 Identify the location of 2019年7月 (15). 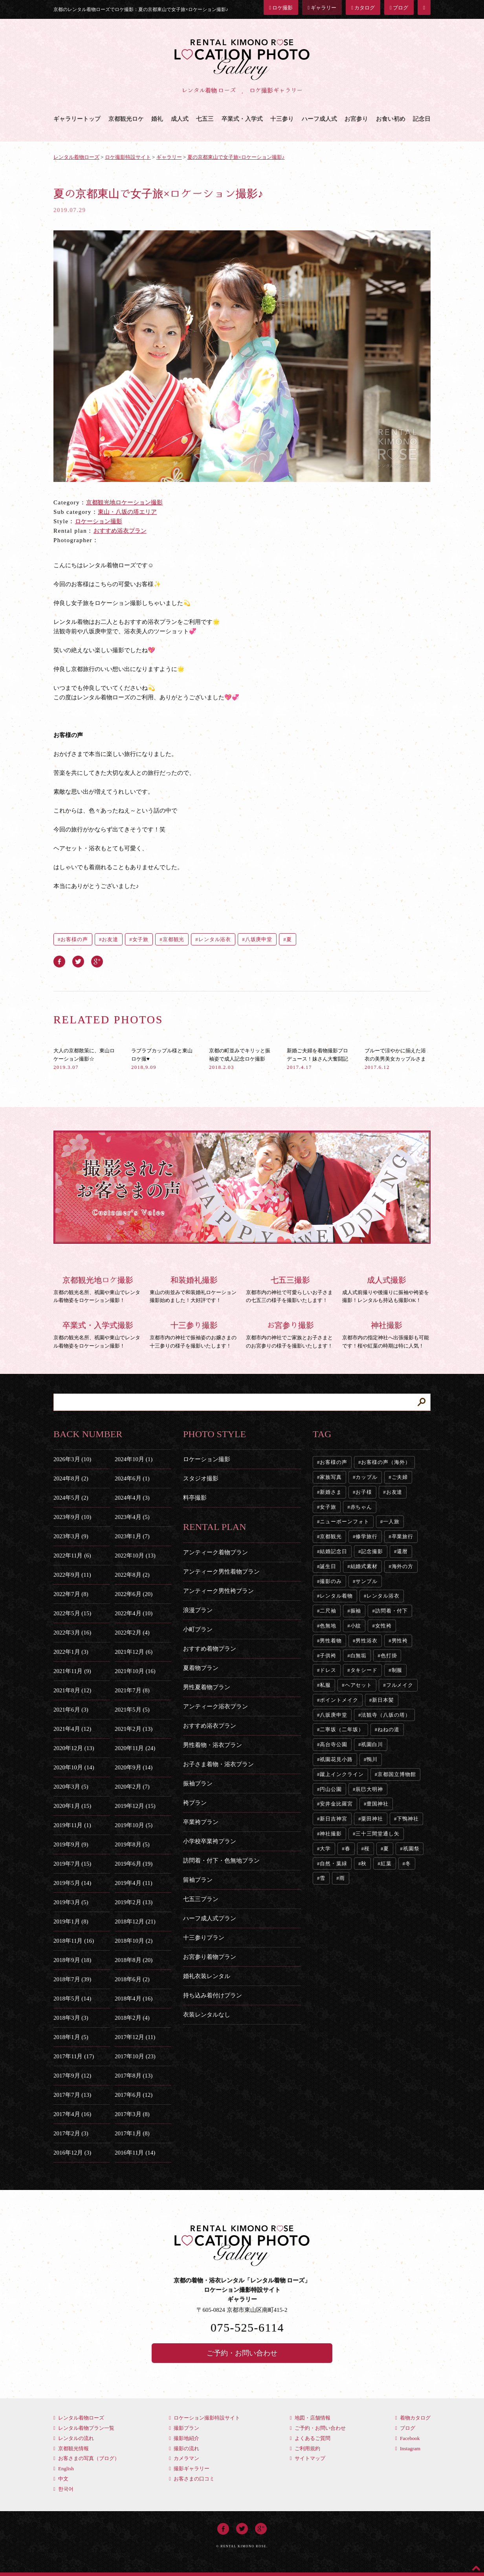
(72, 1864).